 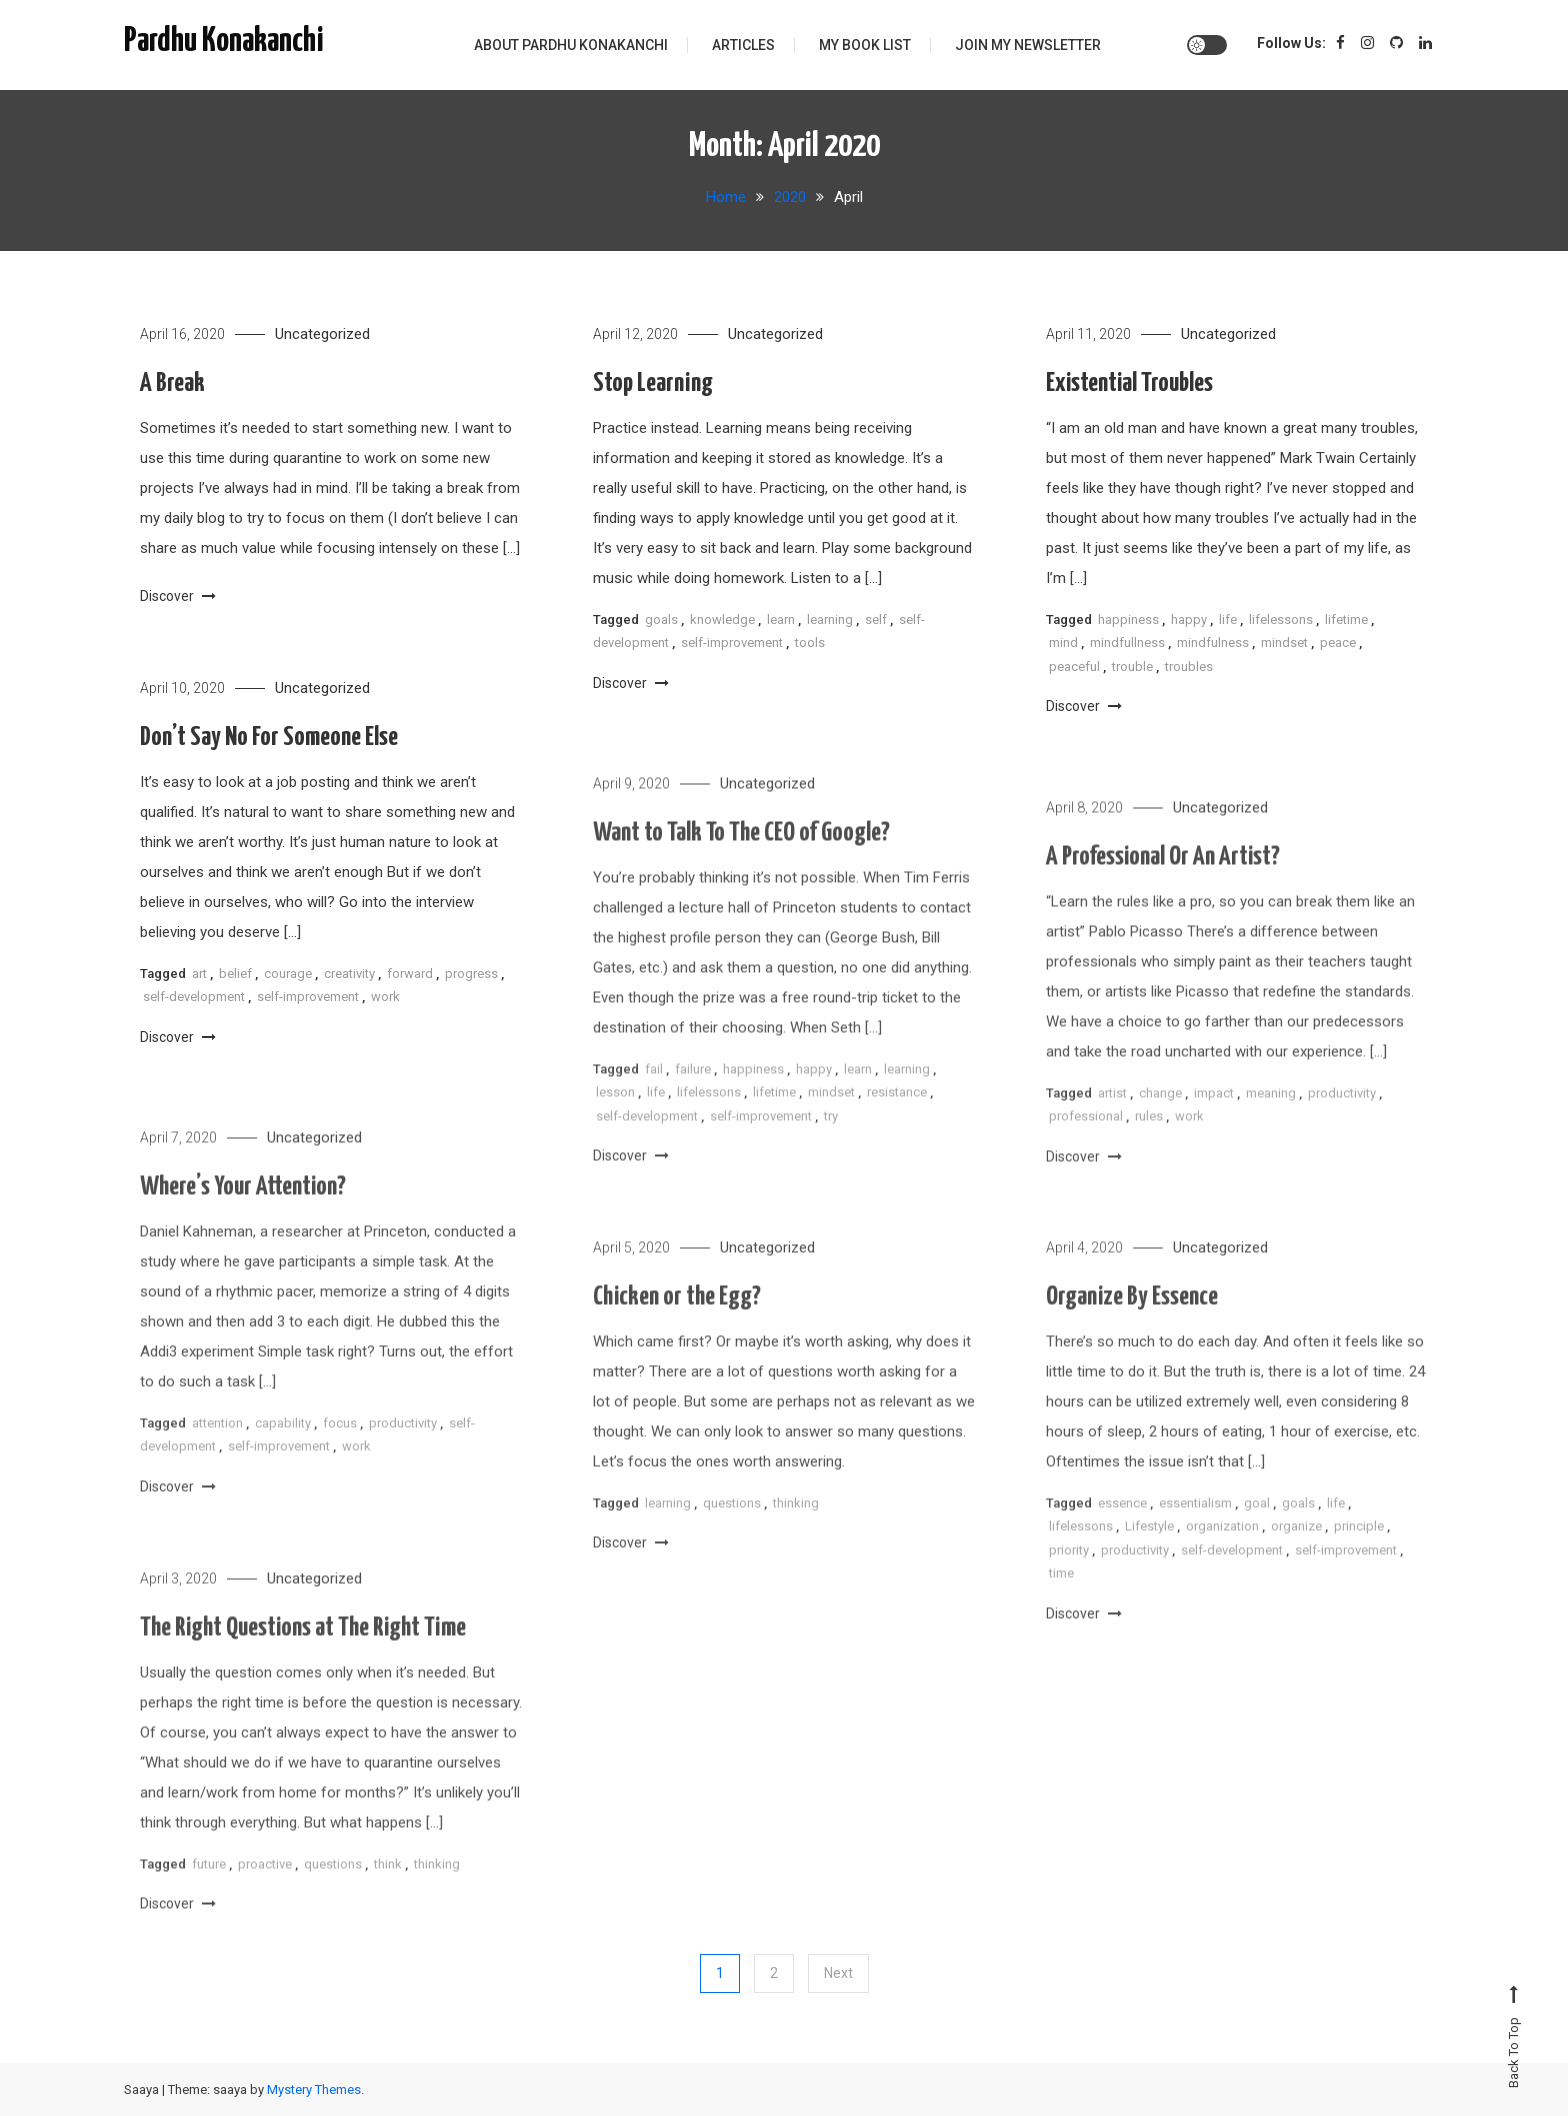 I want to click on professional, so click(x=1086, y=1148).